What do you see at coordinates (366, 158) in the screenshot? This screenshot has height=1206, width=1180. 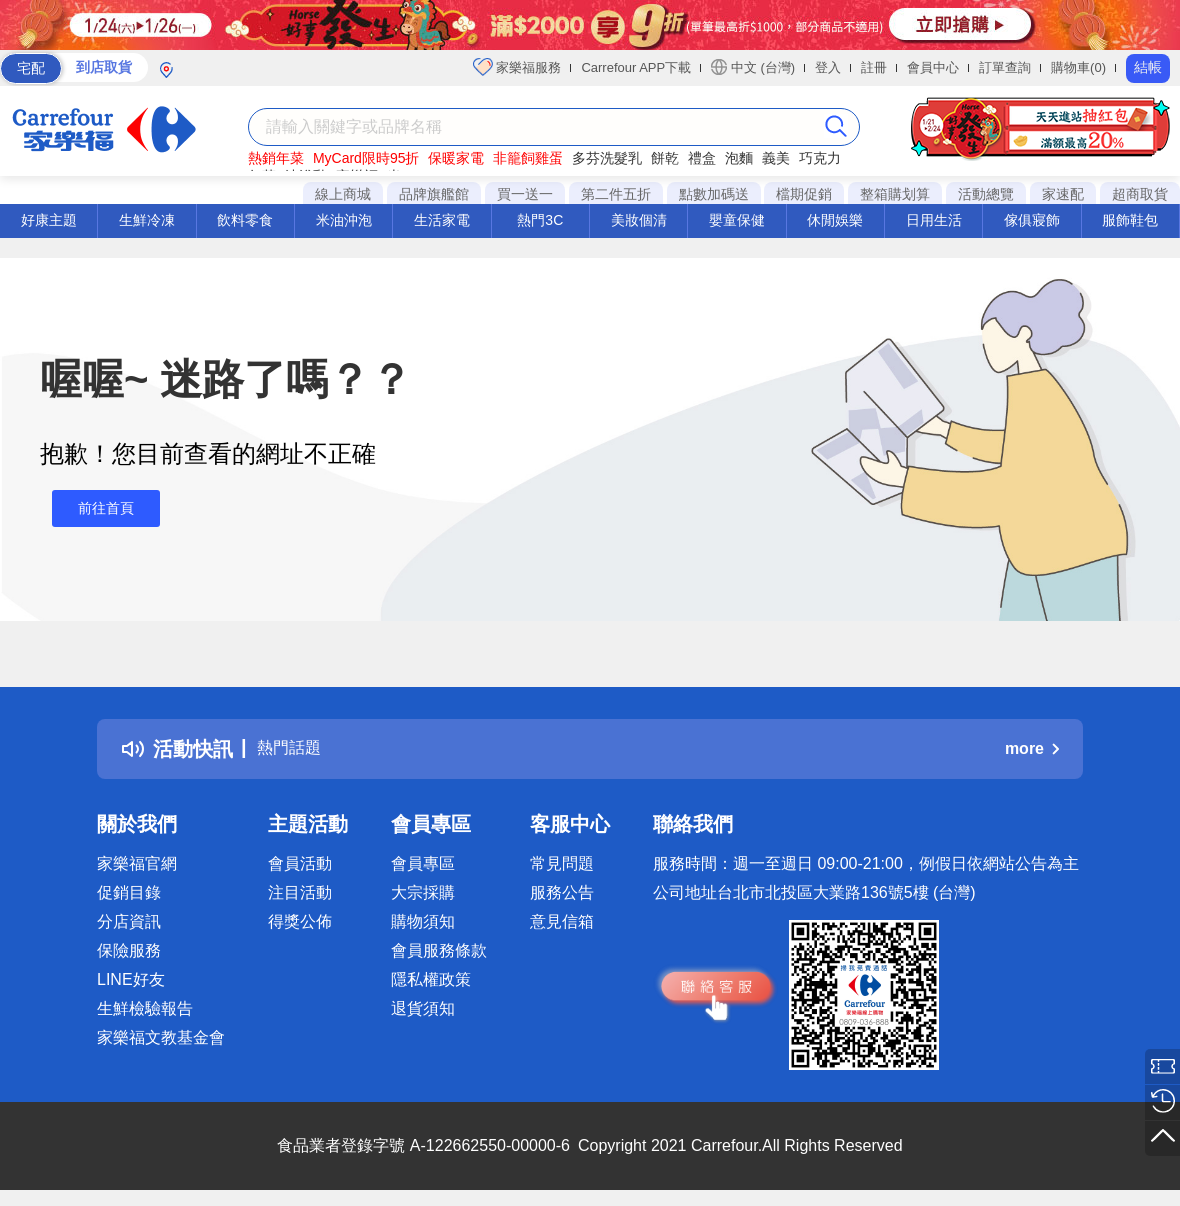 I see `MyCard限時95折` at bounding box center [366, 158].